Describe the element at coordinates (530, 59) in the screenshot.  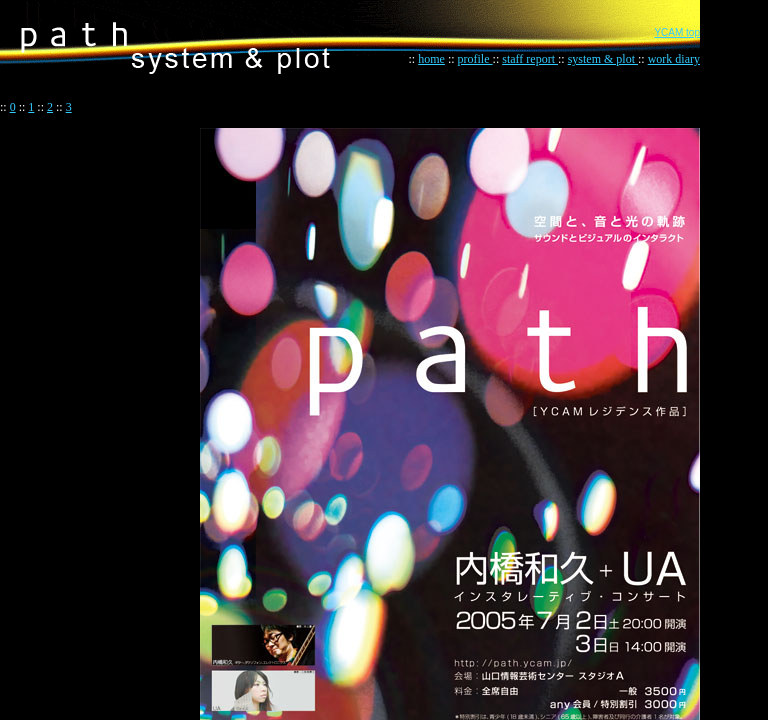
I see `staff report` at that location.